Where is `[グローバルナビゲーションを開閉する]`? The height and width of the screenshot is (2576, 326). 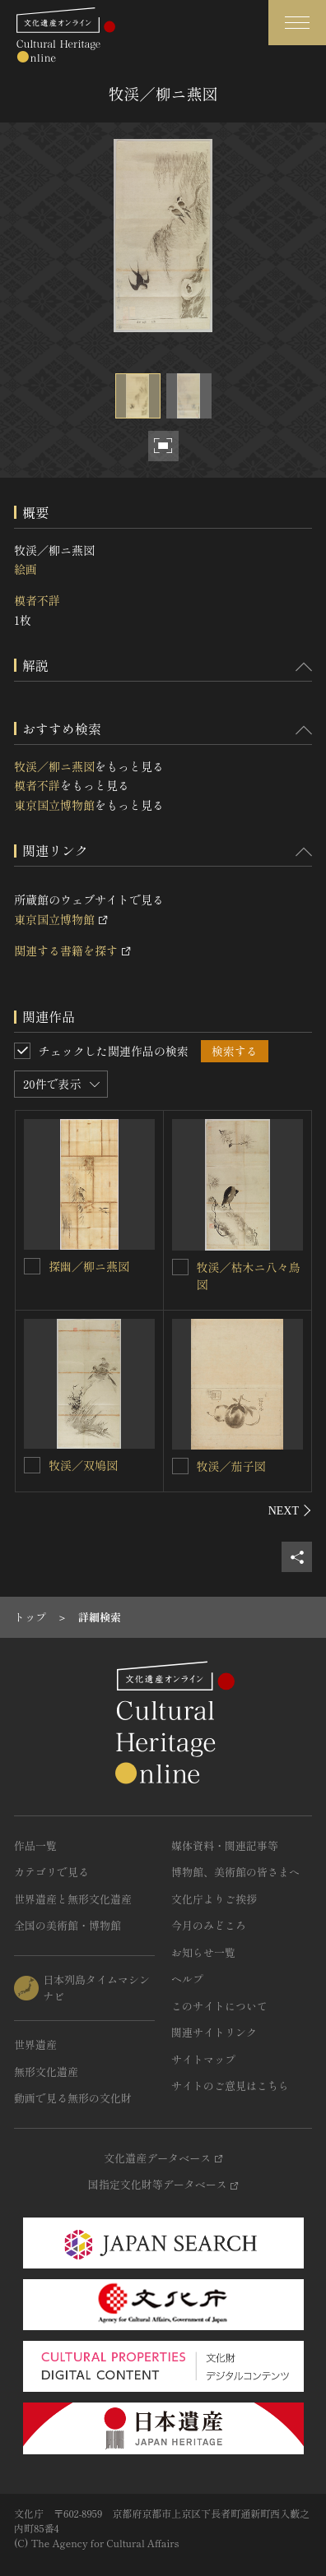 [グローバルナビゲーションを開閉する] is located at coordinates (297, 22).